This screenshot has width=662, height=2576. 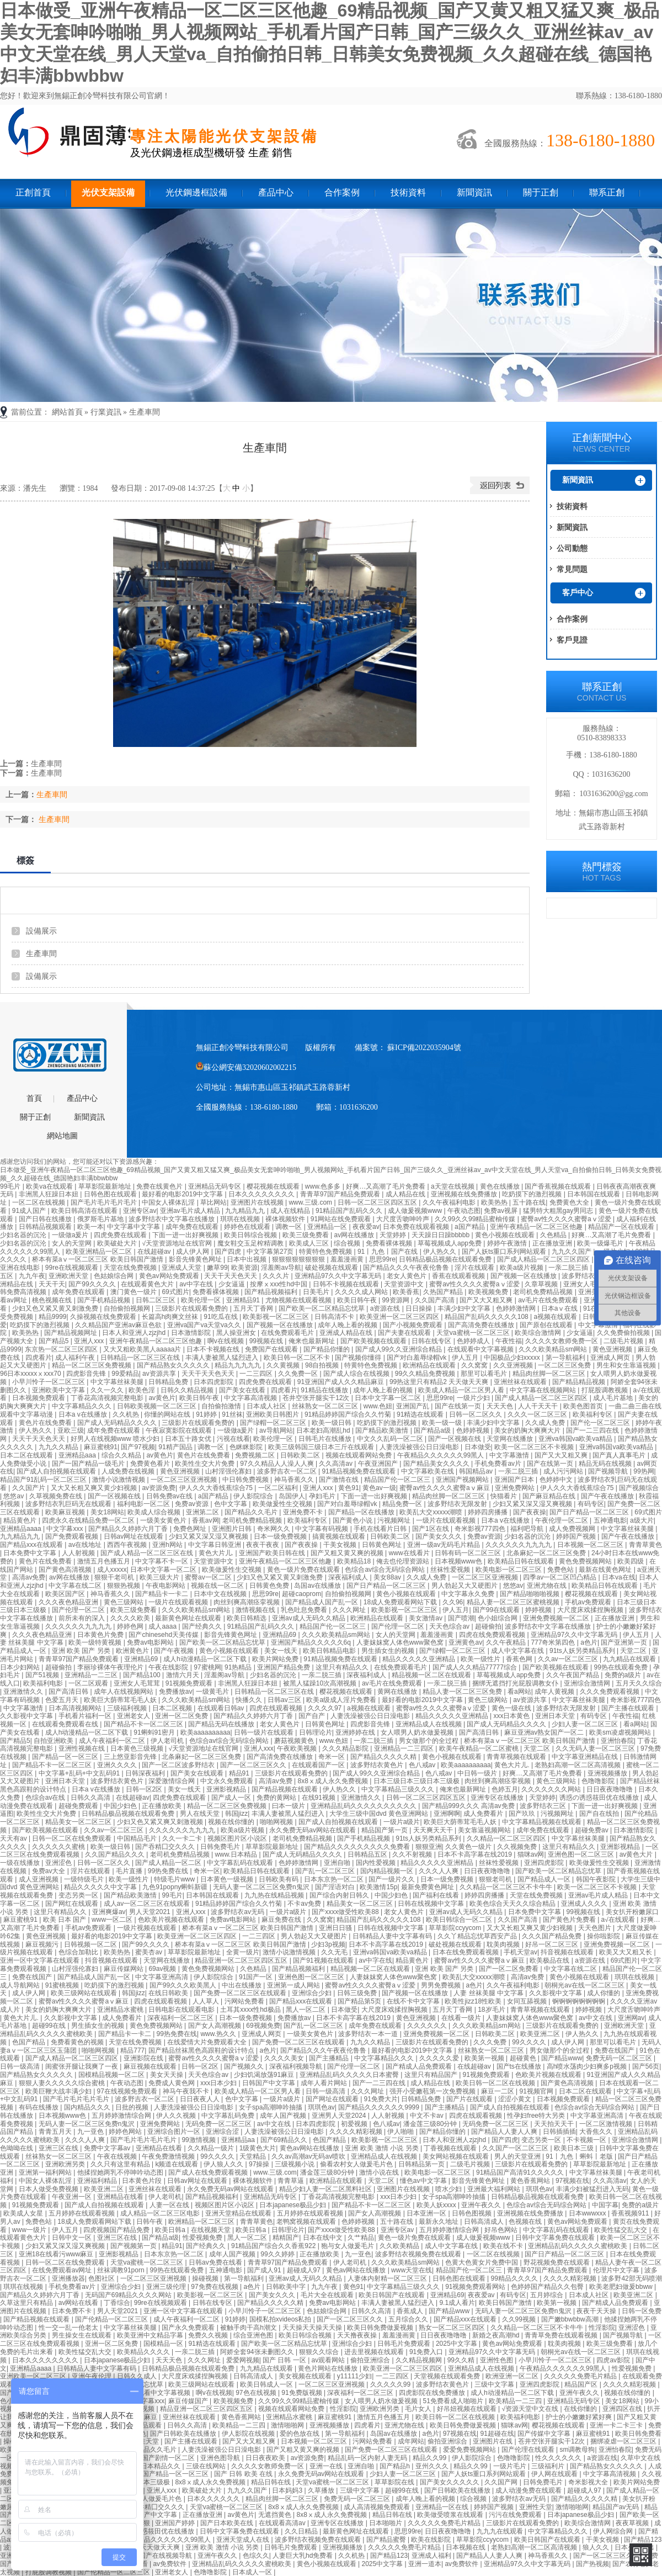 I want to click on 亚洲视频在线免费播放, so click(x=465, y=1194).